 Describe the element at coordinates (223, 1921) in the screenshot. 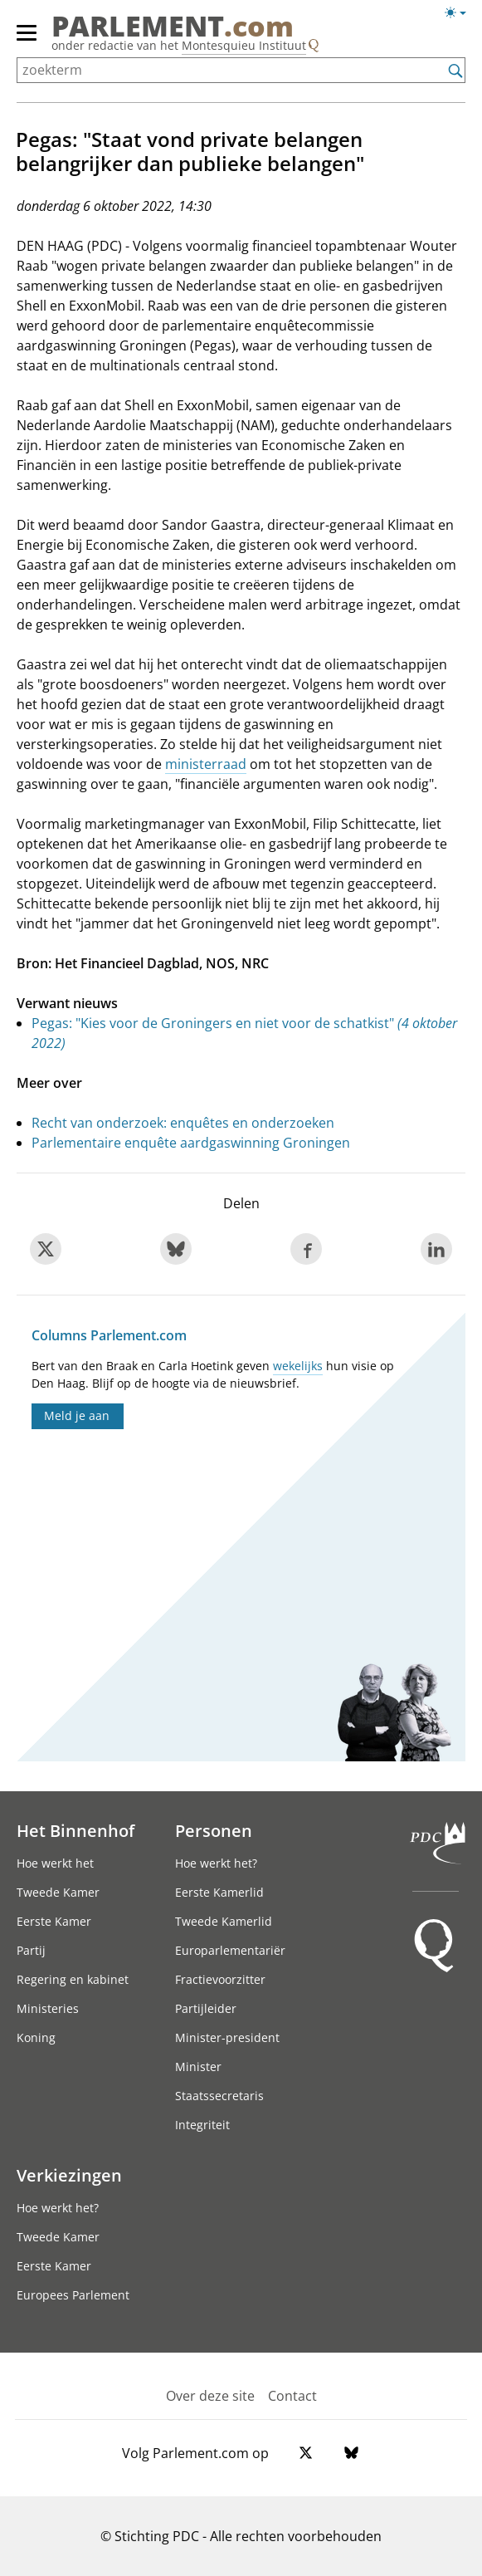

I see `Tweede Kamerlid` at that location.